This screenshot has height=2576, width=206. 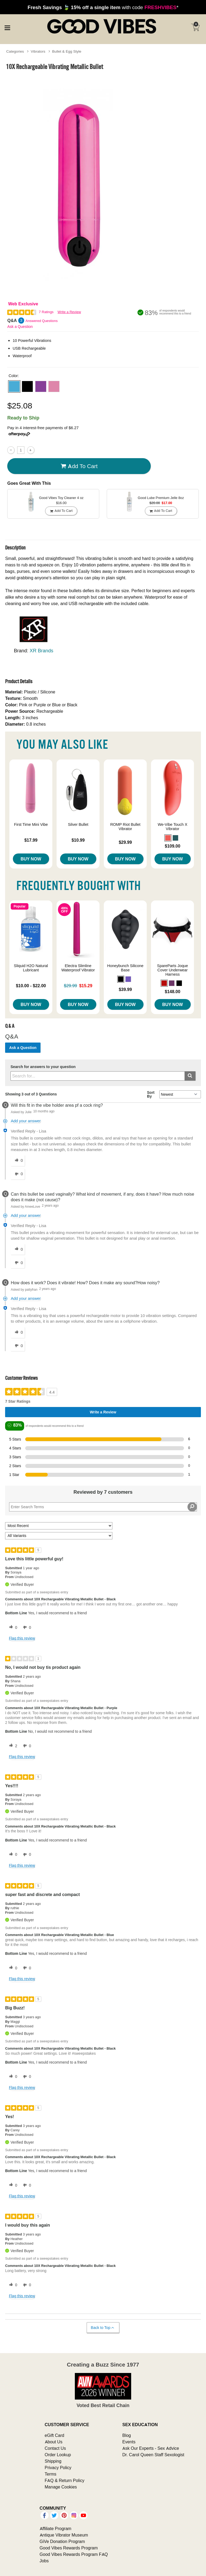 What do you see at coordinates (12, 1627) in the screenshot?
I see `[0 helpful votes, give this review a helpful vote]` at bounding box center [12, 1627].